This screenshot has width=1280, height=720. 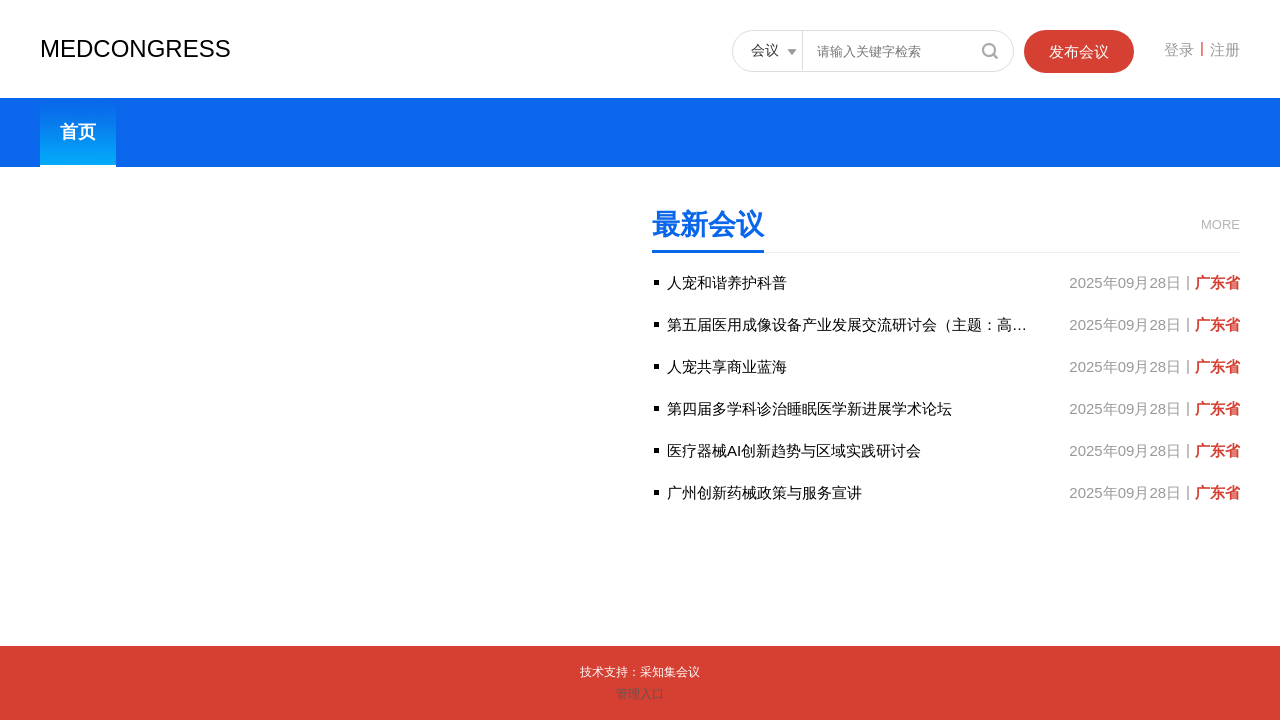 I want to click on 首页, so click(x=78, y=132).